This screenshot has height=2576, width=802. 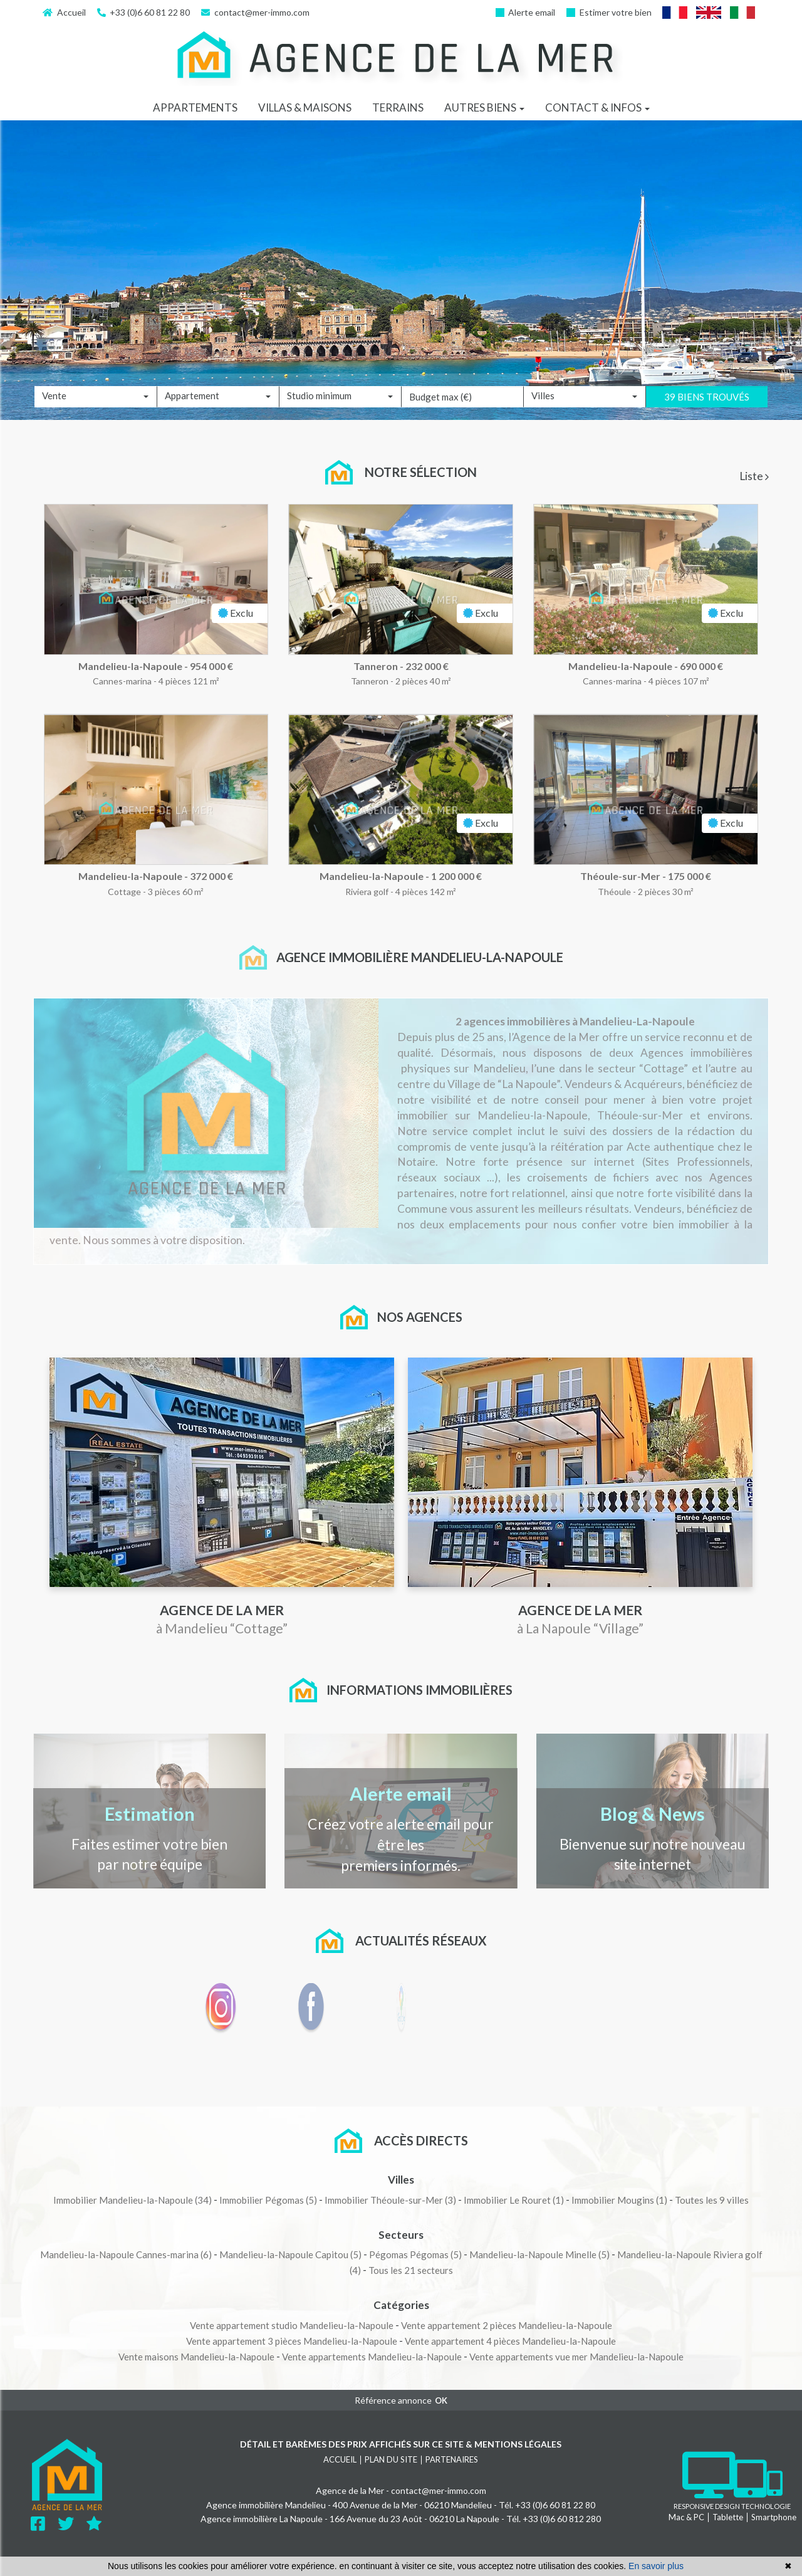 I want to click on Accueil, so click(x=64, y=12).